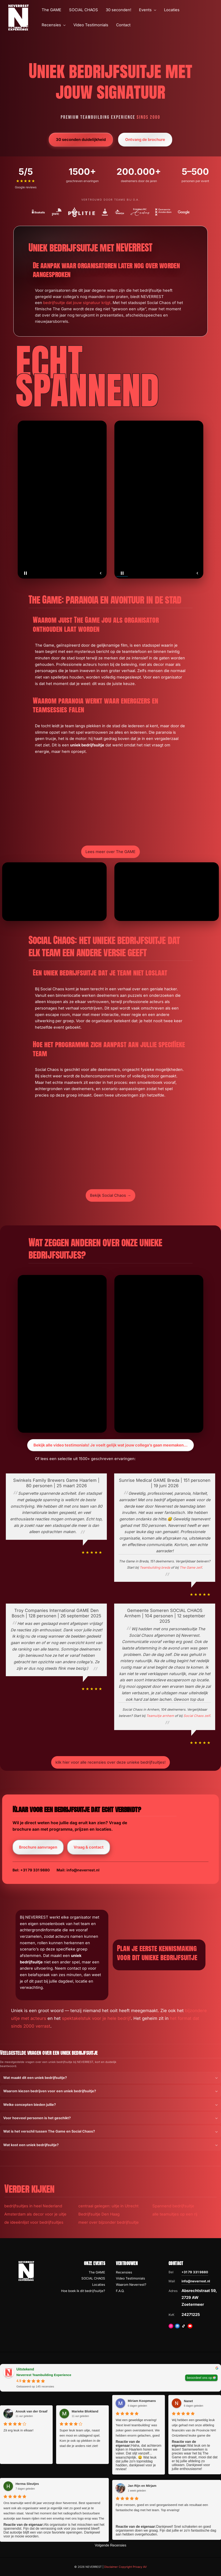 This screenshot has height=2576, width=221. What do you see at coordinates (162, 2507) in the screenshot?
I see `Fijne mensen, goed en snel georganiseerd met als resultaat een fantastische dag met het team. Top ervaring!` at bounding box center [162, 2507].